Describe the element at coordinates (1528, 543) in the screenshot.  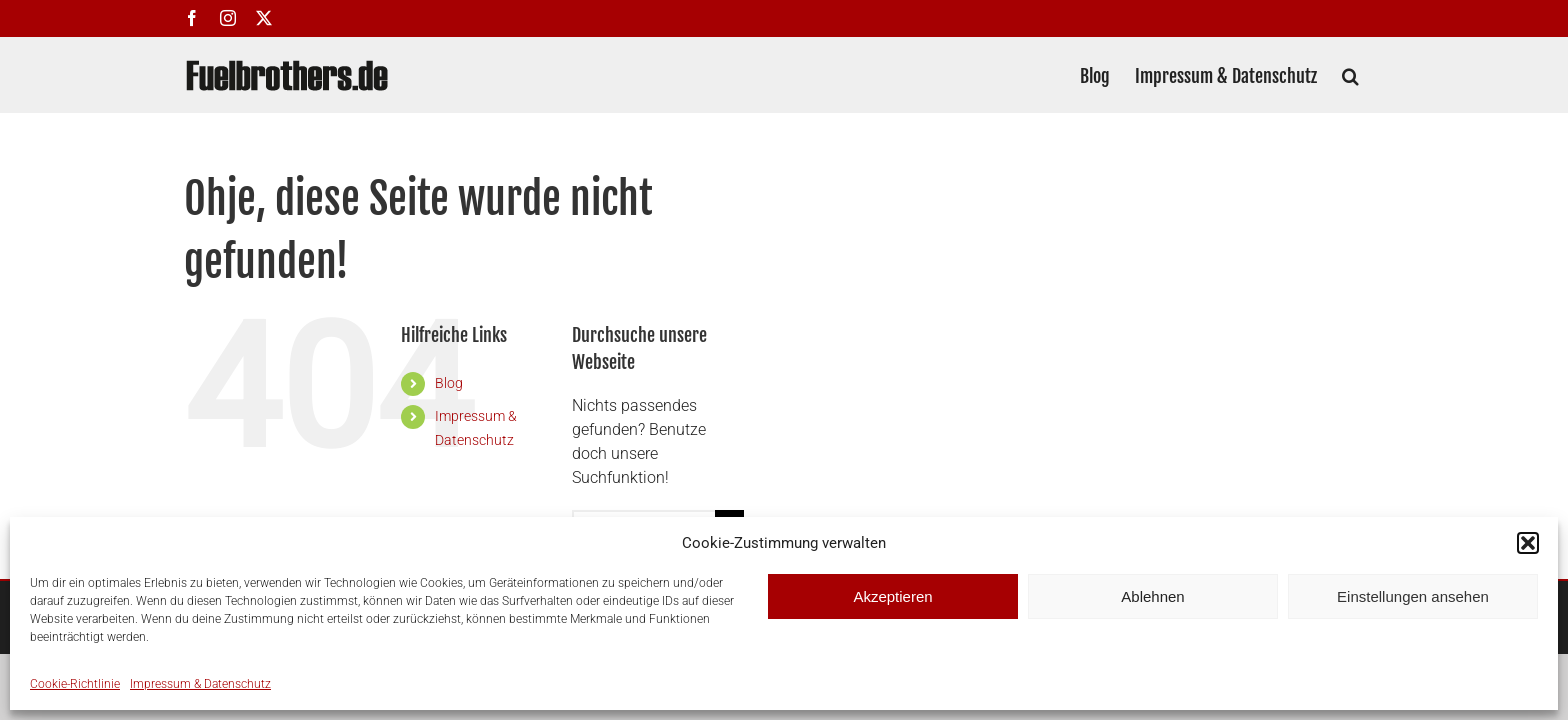
I see `[button]` at that location.